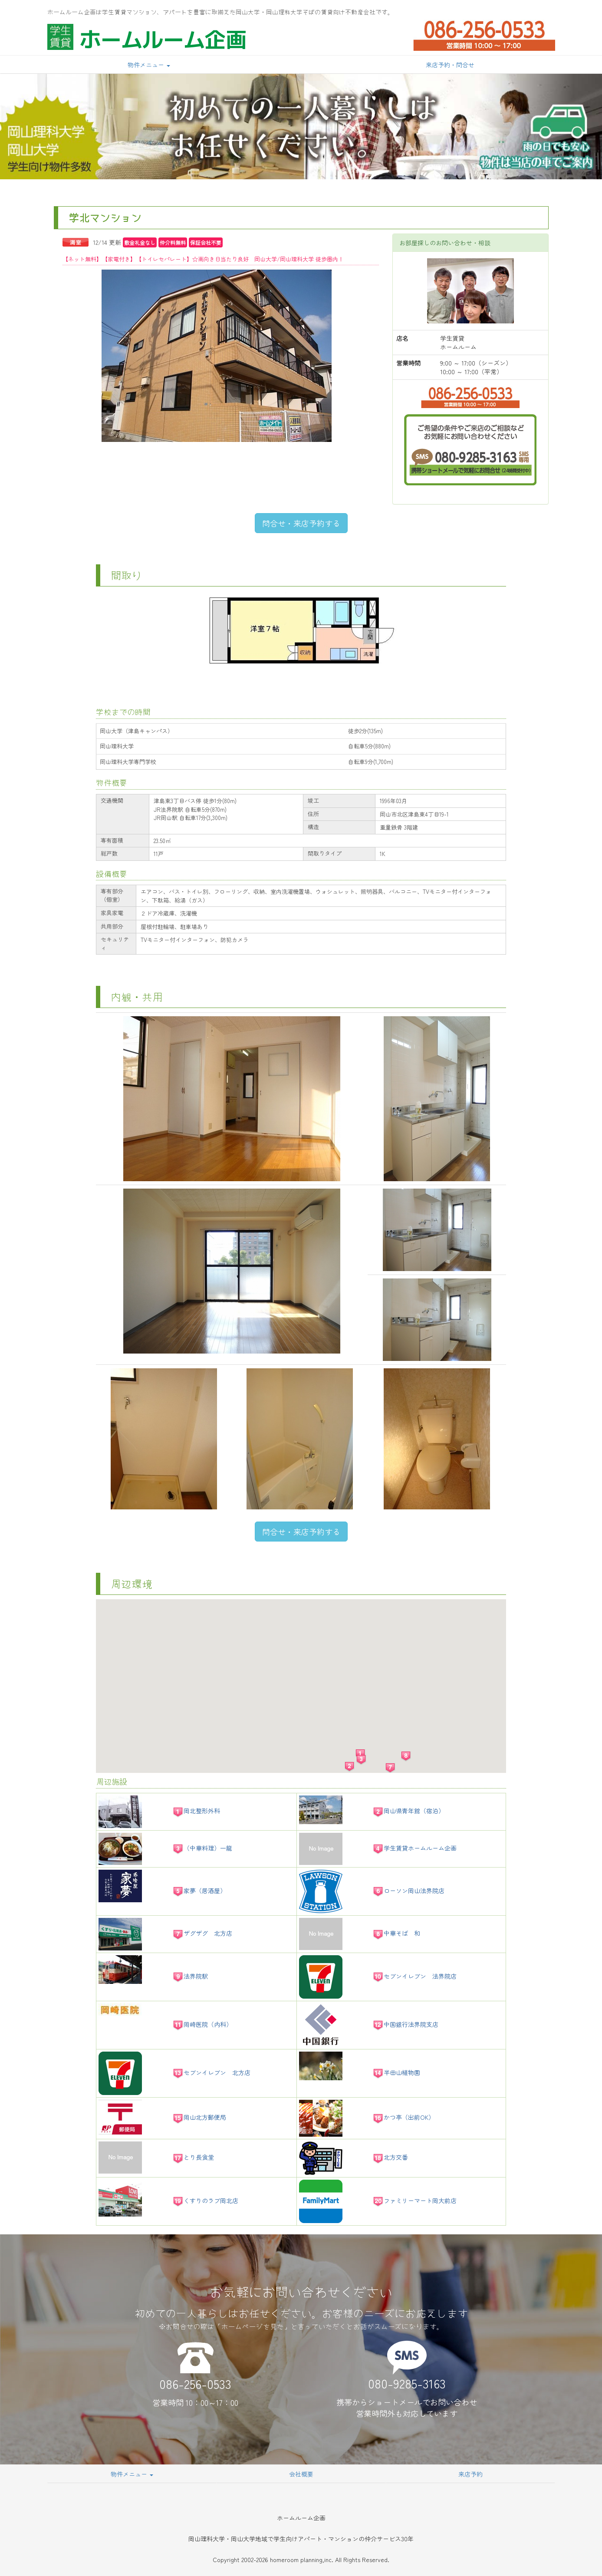 This screenshot has height=2576, width=602. I want to click on （中華料理）一龍, so click(202, 1848).